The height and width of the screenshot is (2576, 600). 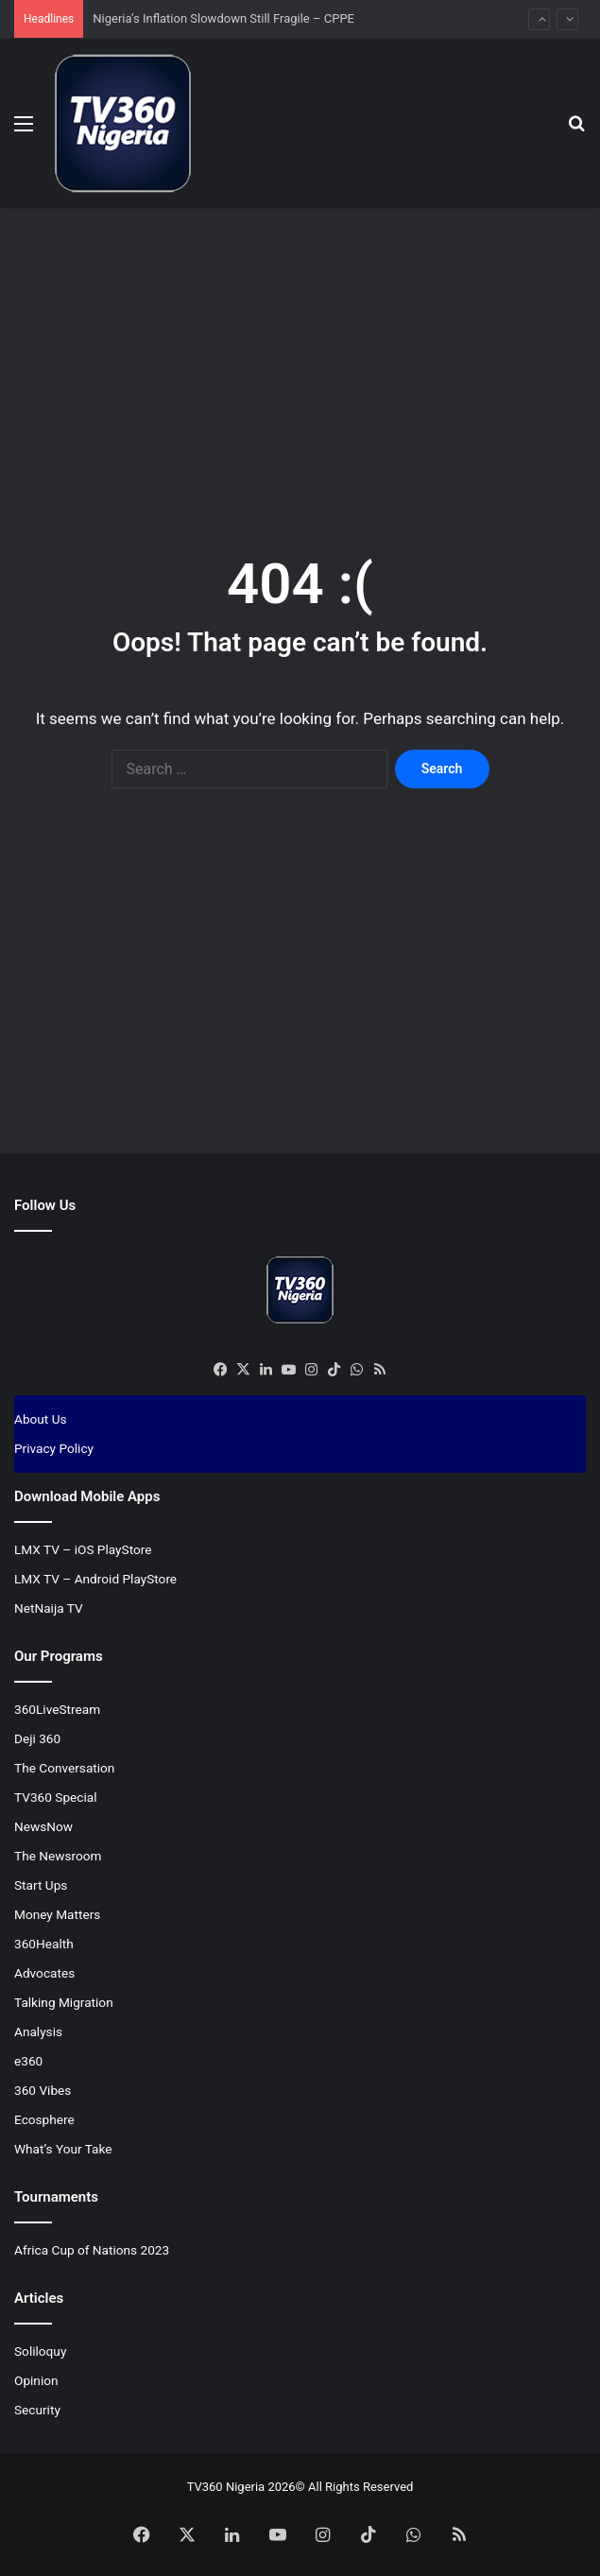 What do you see at coordinates (43, 1826) in the screenshot?
I see `NewsNow` at bounding box center [43, 1826].